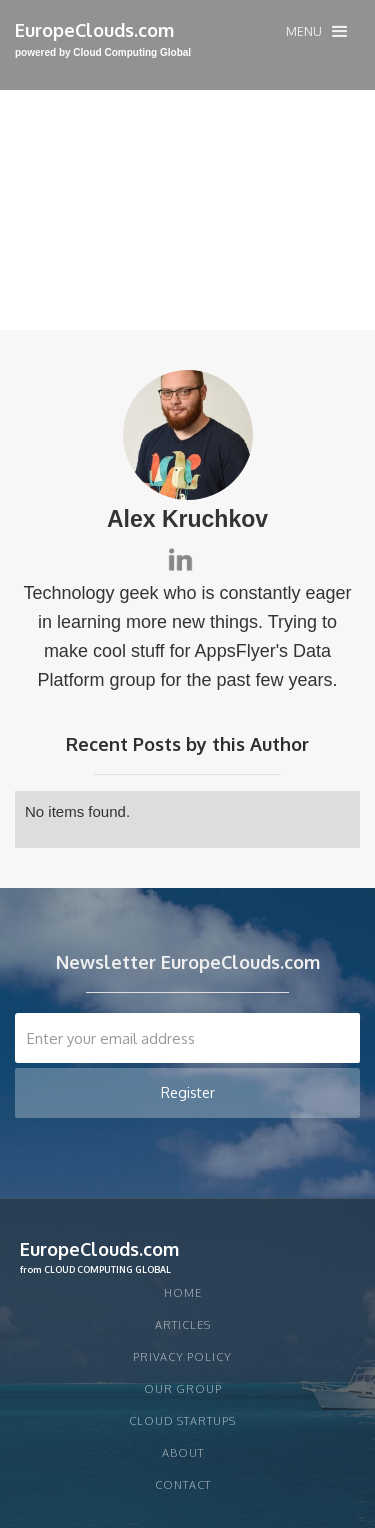  What do you see at coordinates (183, 1453) in the screenshot?
I see `About` at bounding box center [183, 1453].